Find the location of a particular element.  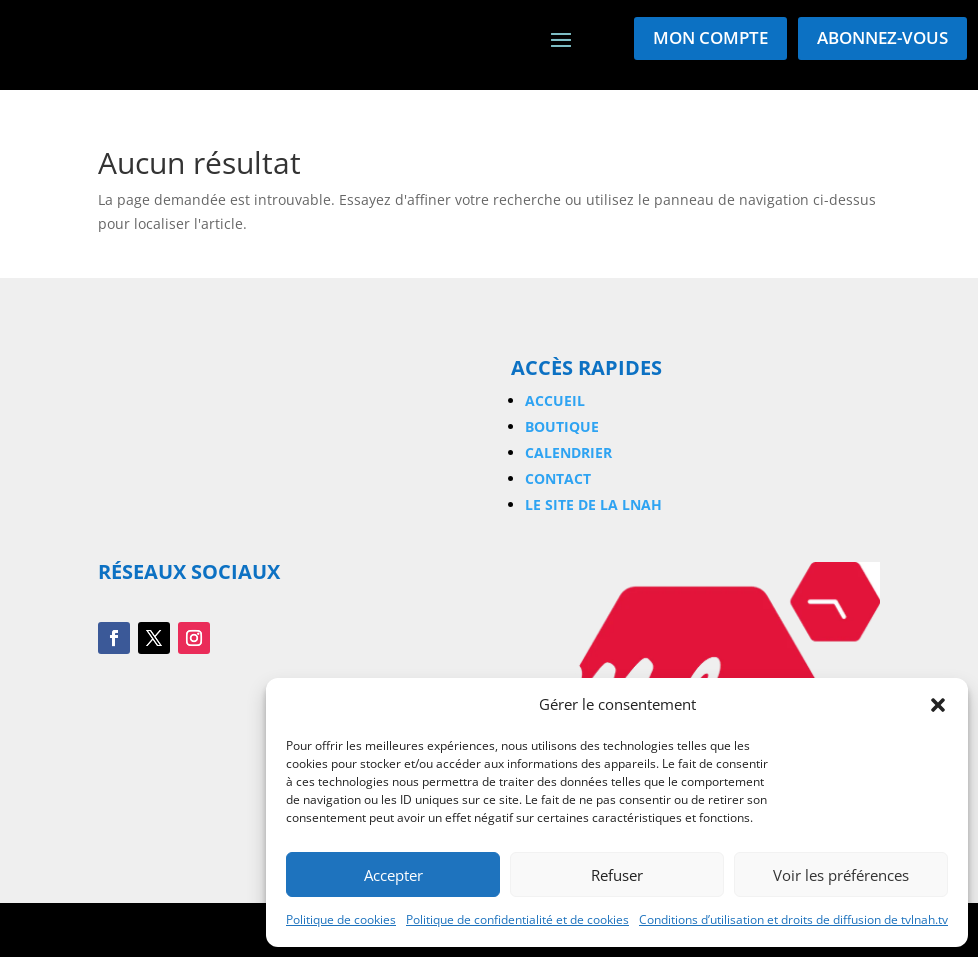

Refuser is located at coordinates (617, 875).